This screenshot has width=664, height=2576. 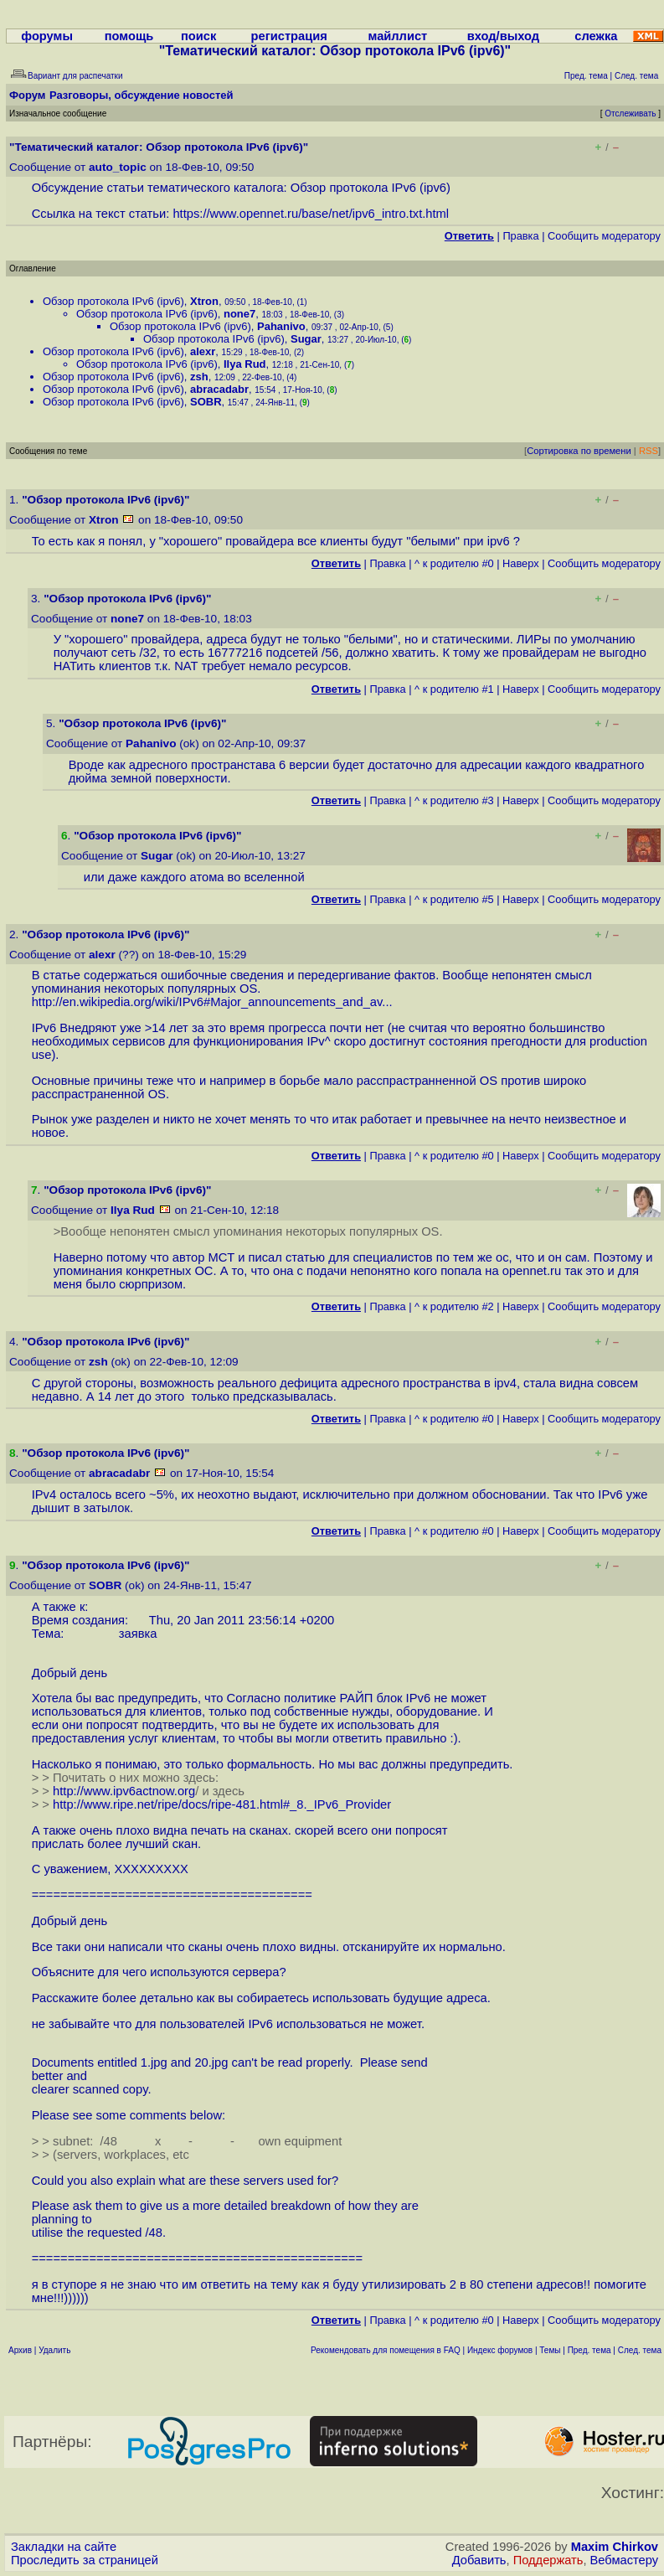 What do you see at coordinates (198, 36) in the screenshot?
I see `поиск` at bounding box center [198, 36].